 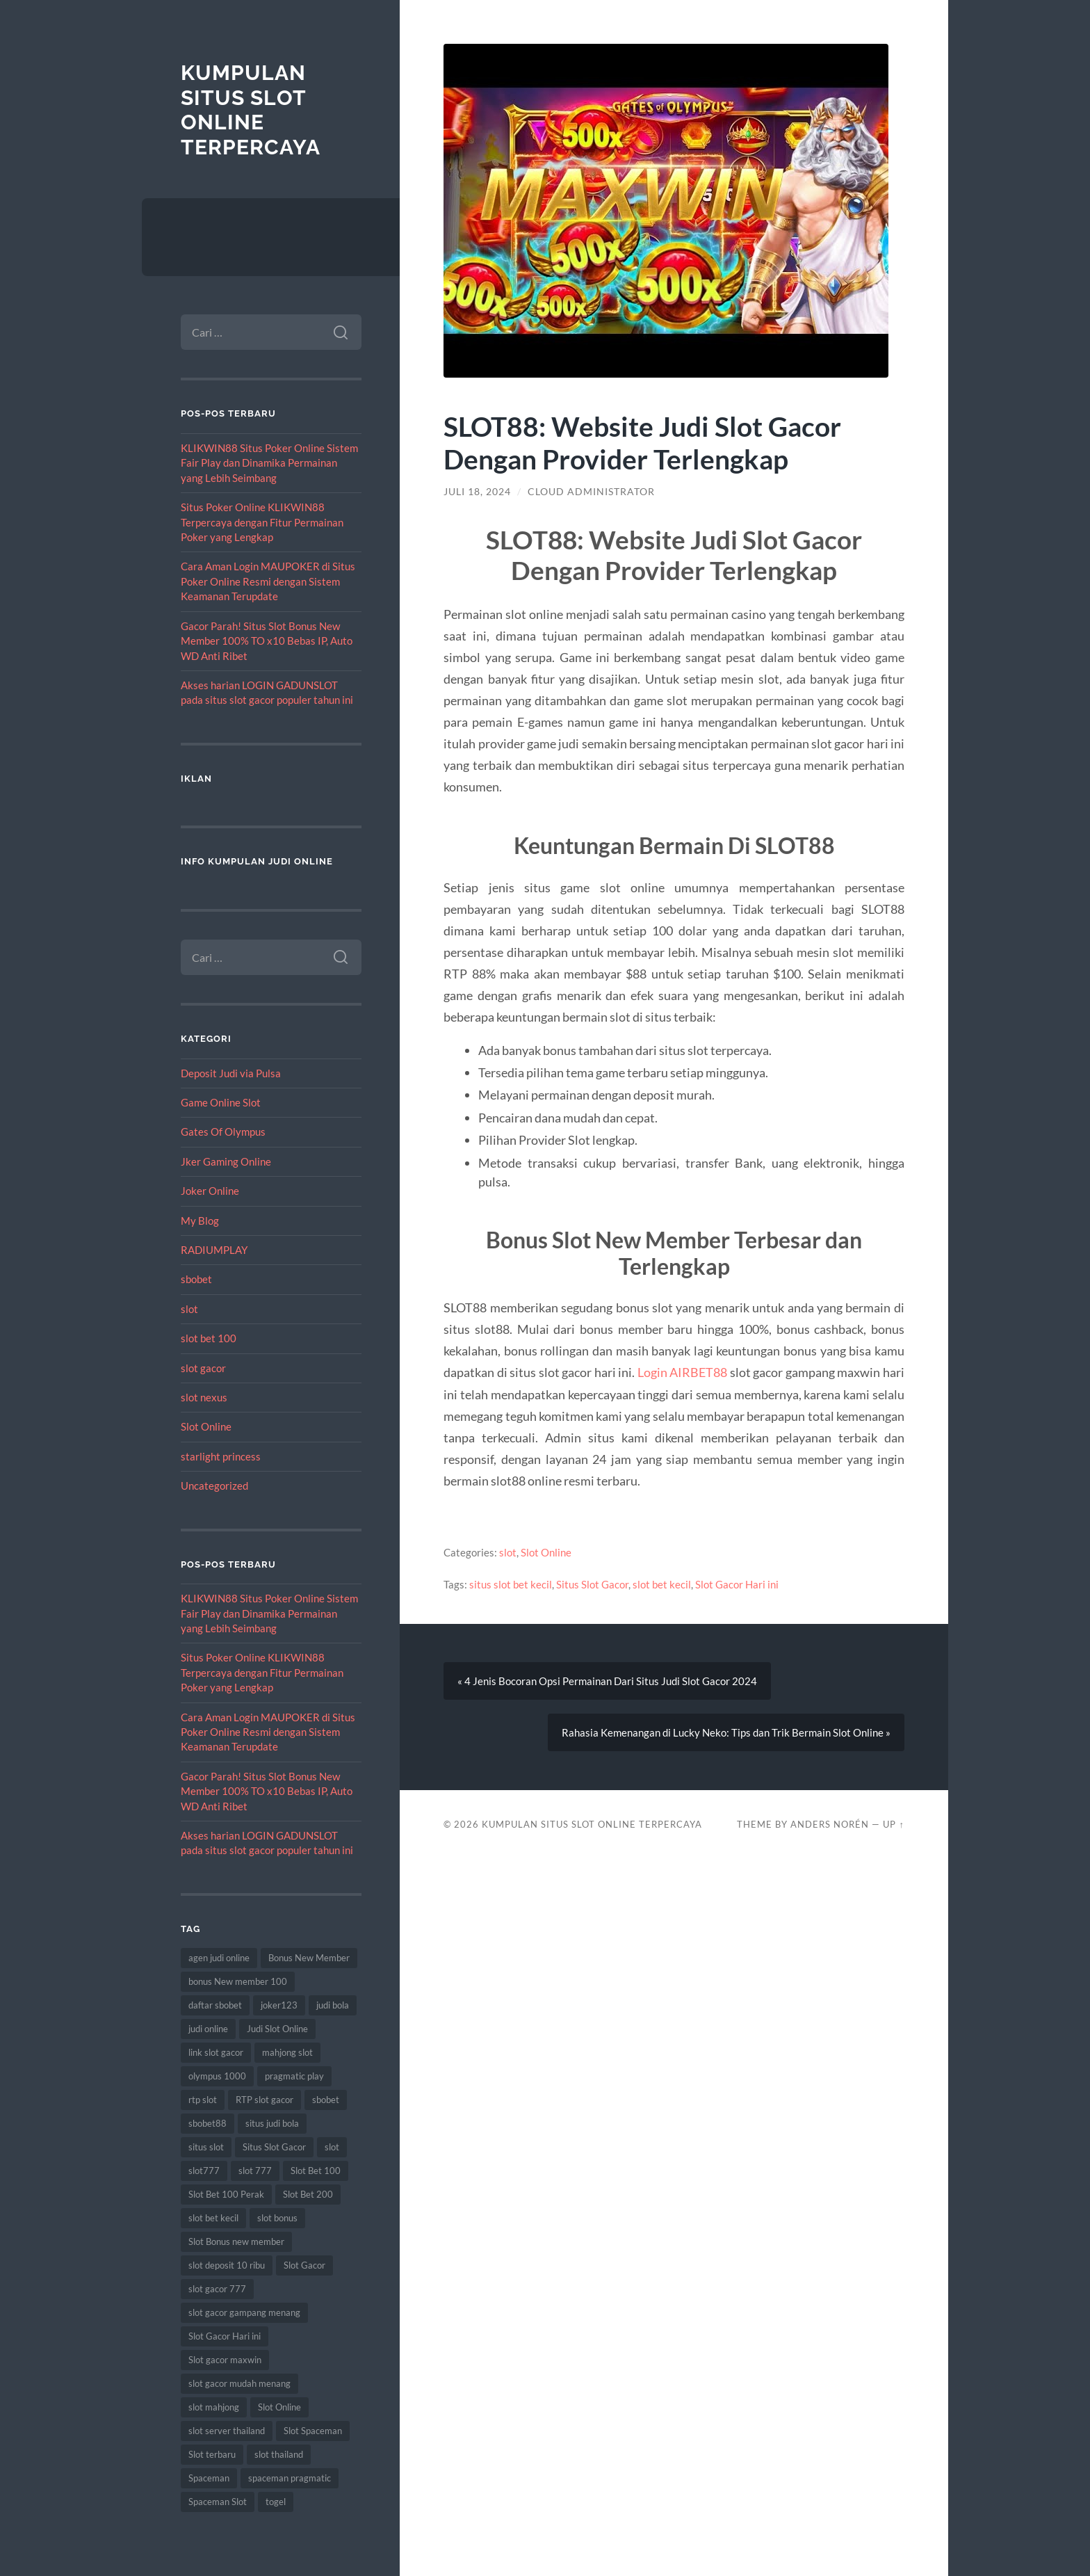 I want to click on Deposit Judi via Pulsa, so click(x=231, y=1073).